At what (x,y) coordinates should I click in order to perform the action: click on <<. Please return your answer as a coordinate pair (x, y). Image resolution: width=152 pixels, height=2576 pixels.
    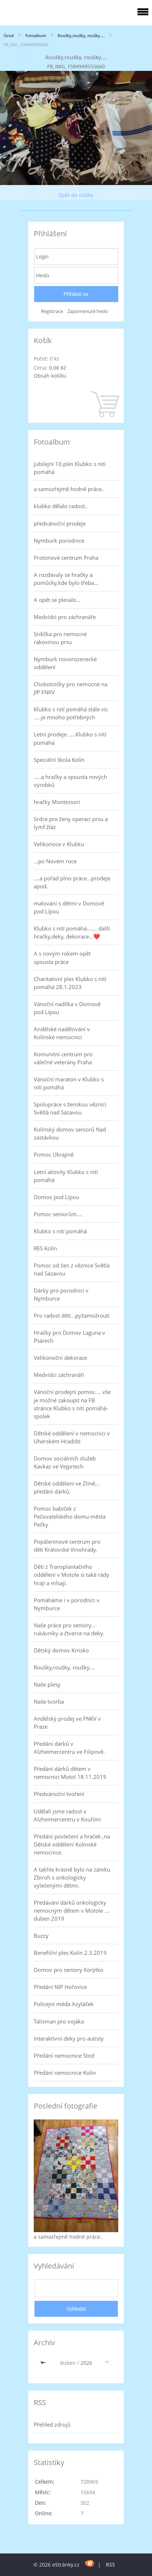
    Looking at the image, I should click on (44, 2362).